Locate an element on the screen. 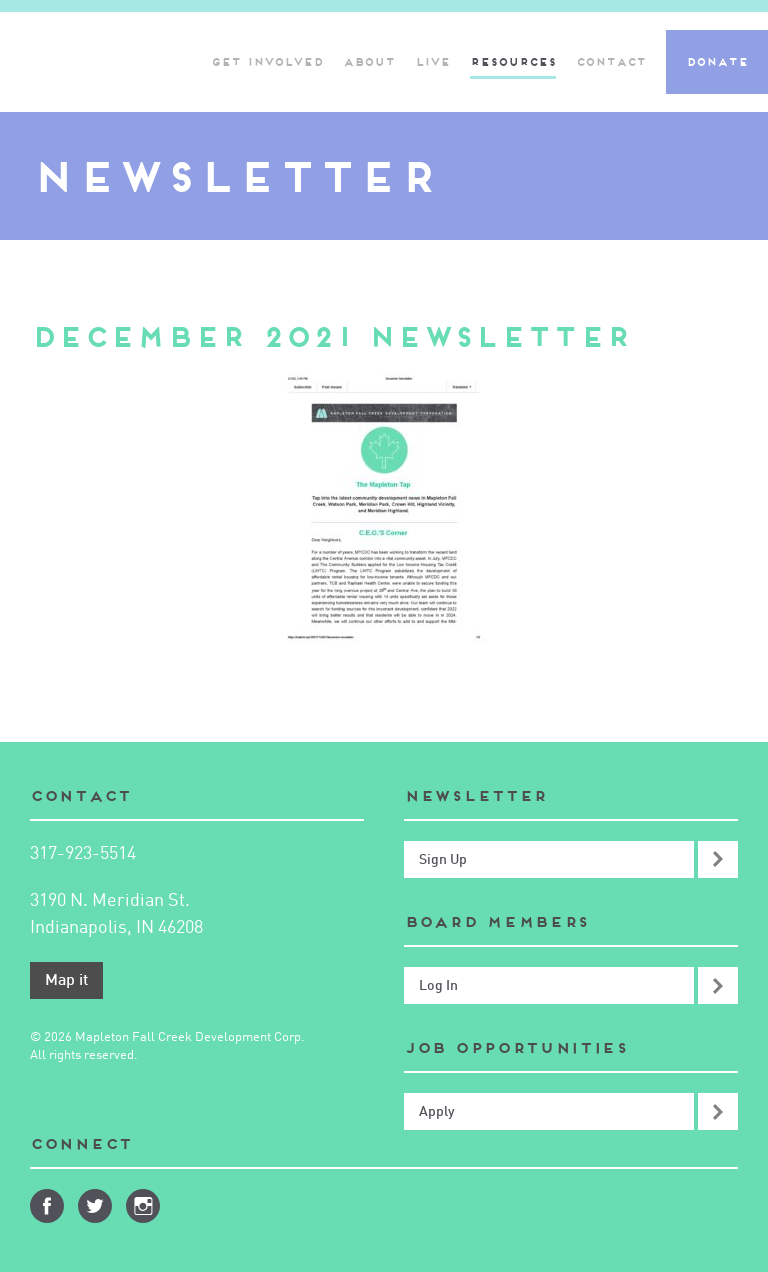 This screenshot has height=1272, width=768. Get Involved is located at coordinates (267, 62).